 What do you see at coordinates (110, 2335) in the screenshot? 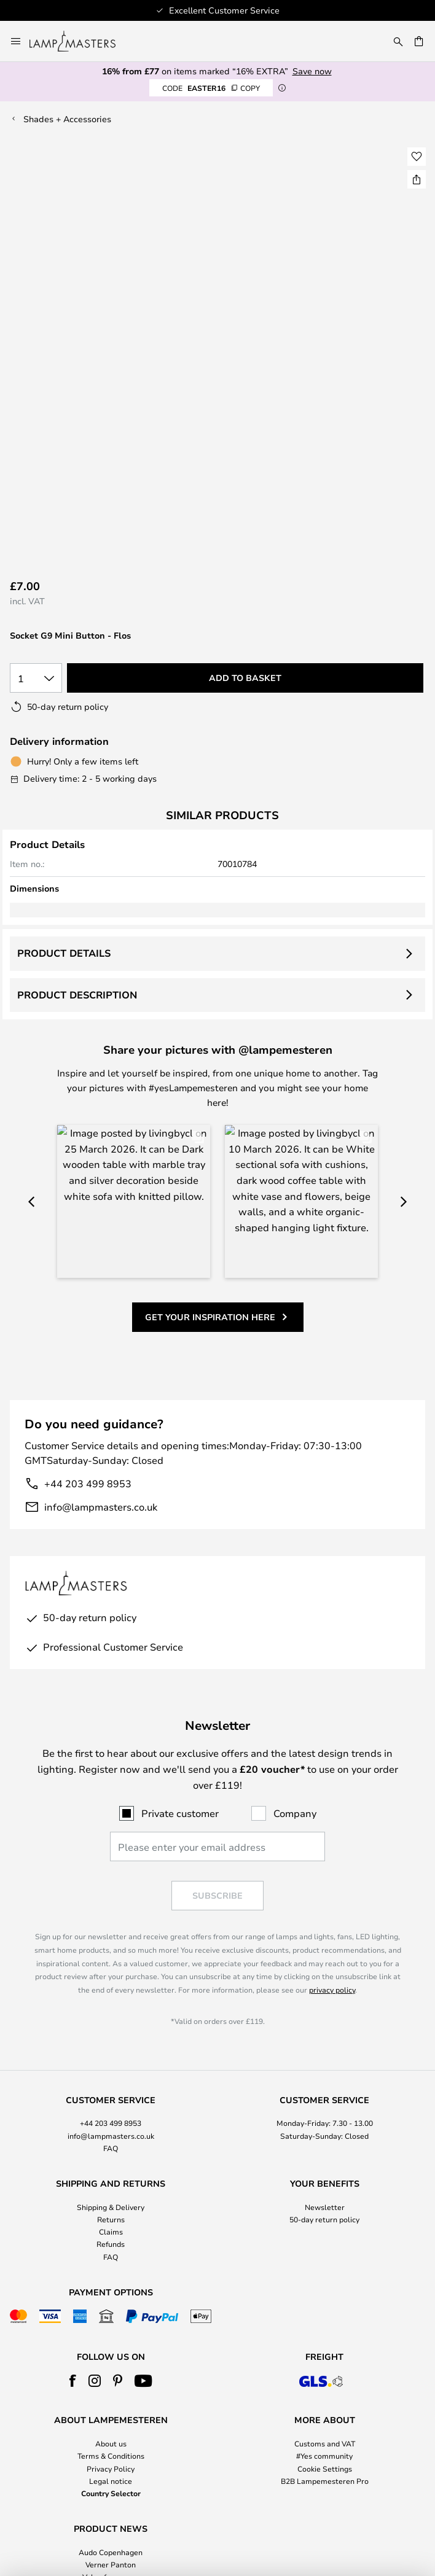
I see `Terms & Conditions` at bounding box center [110, 2335].